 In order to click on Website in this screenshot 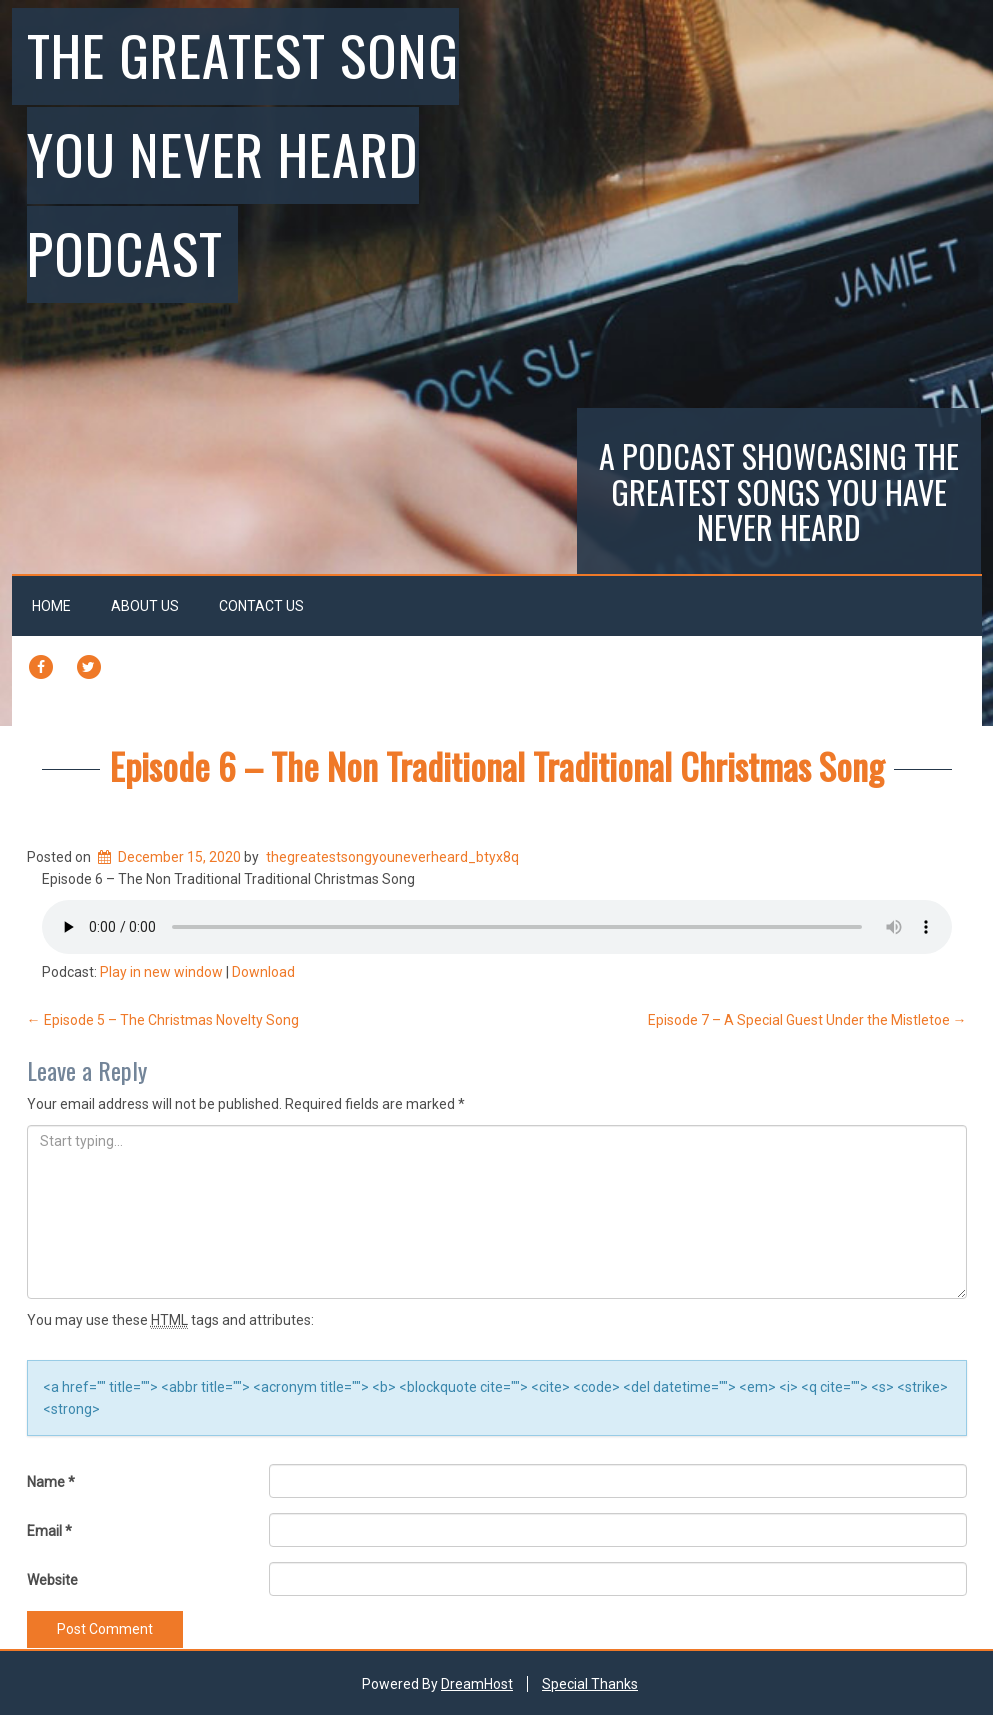, I will do `click(52, 1580)`.